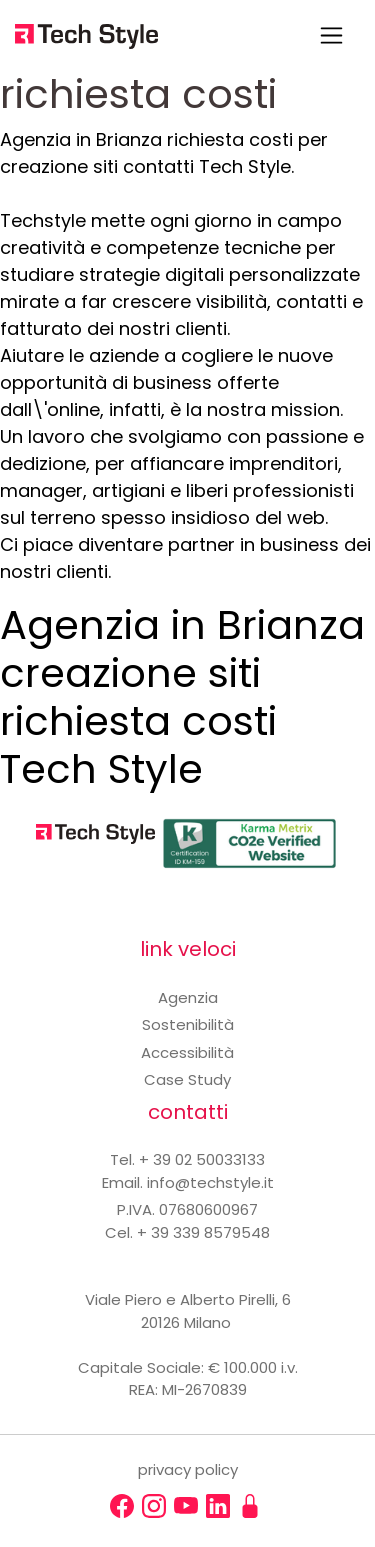 This screenshot has height=1547, width=375. What do you see at coordinates (188, 1024) in the screenshot?
I see `Sostenibilità` at bounding box center [188, 1024].